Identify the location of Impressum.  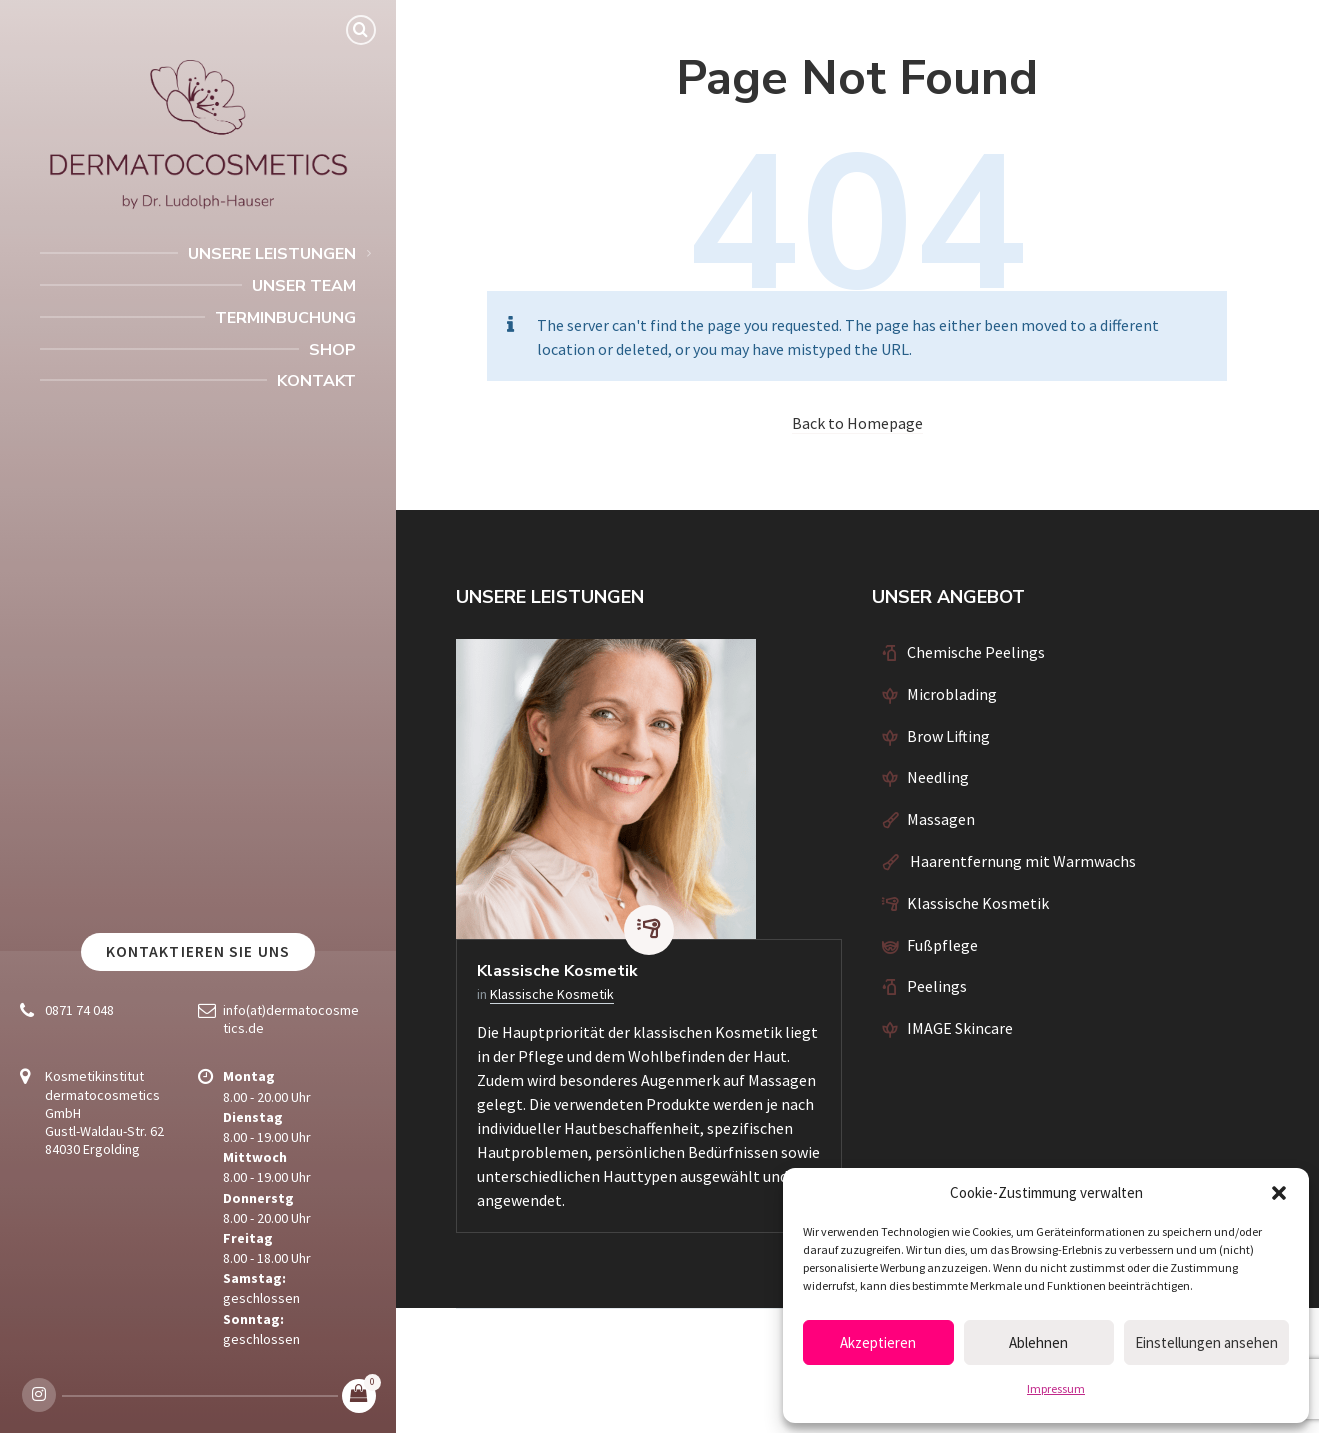
(1056, 1388).